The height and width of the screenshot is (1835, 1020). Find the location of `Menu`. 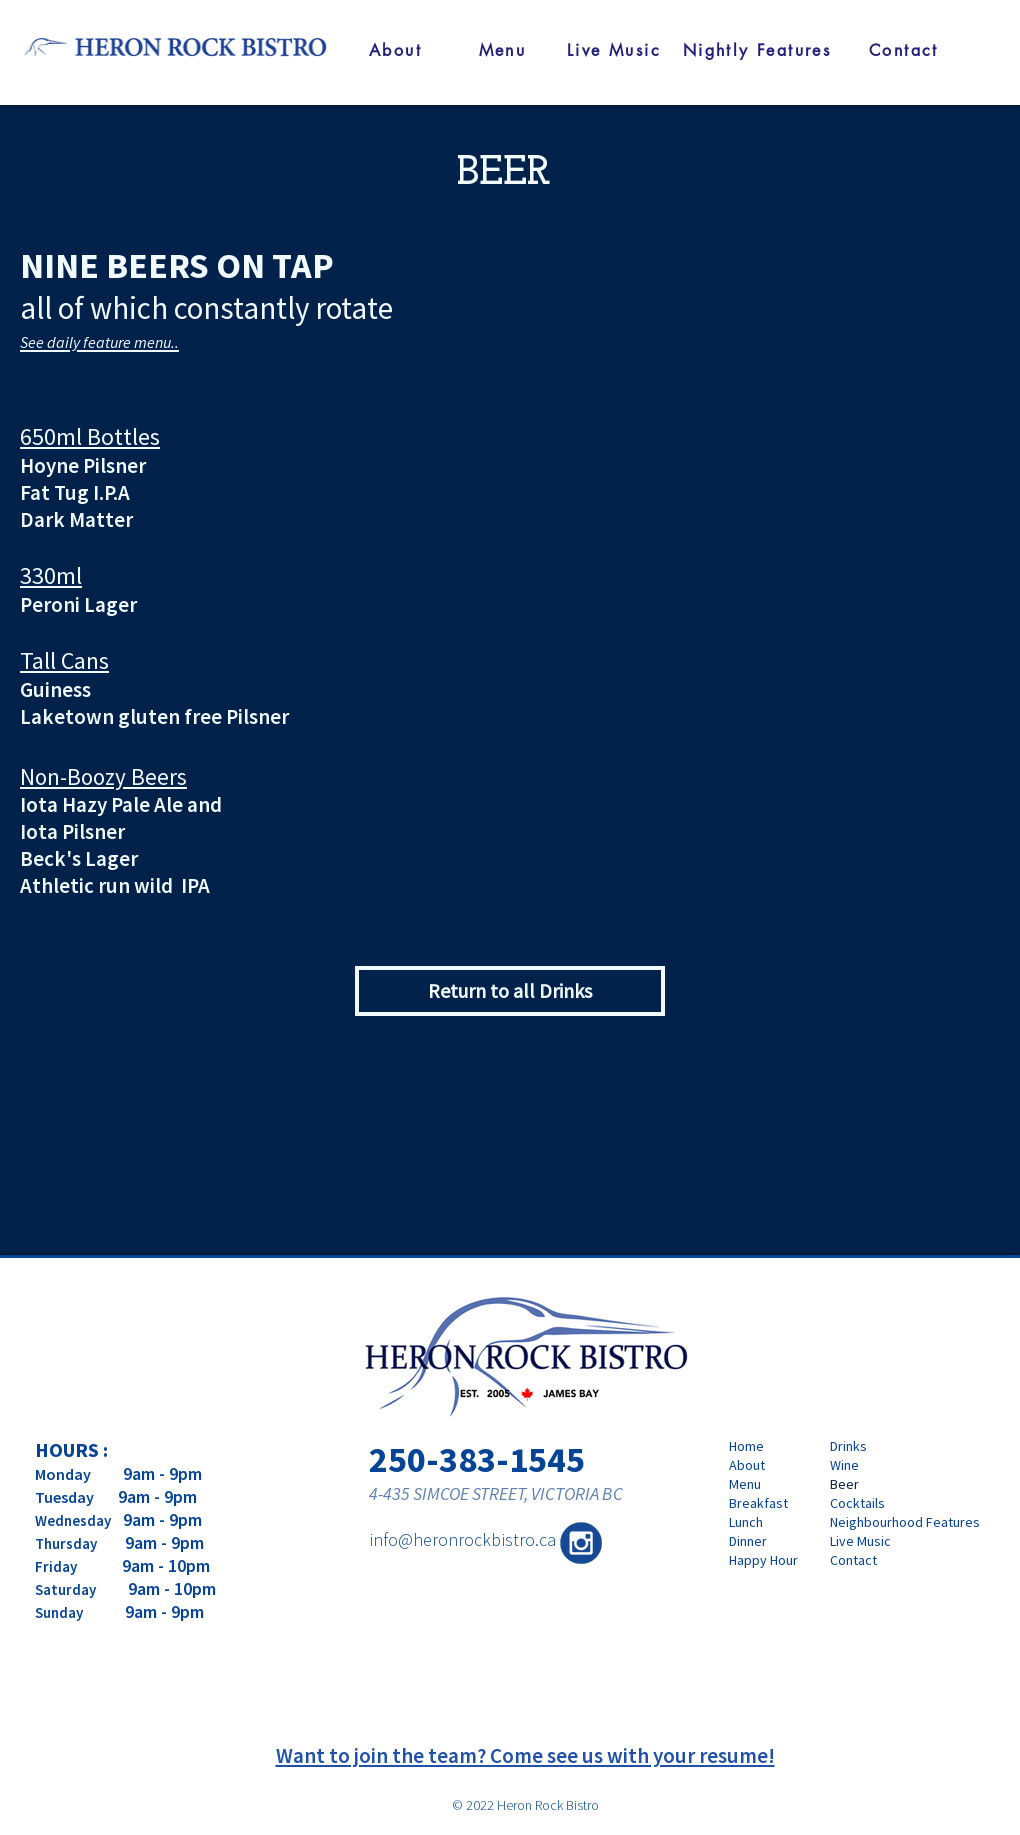

Menu is located at coordinates (745, 1484).